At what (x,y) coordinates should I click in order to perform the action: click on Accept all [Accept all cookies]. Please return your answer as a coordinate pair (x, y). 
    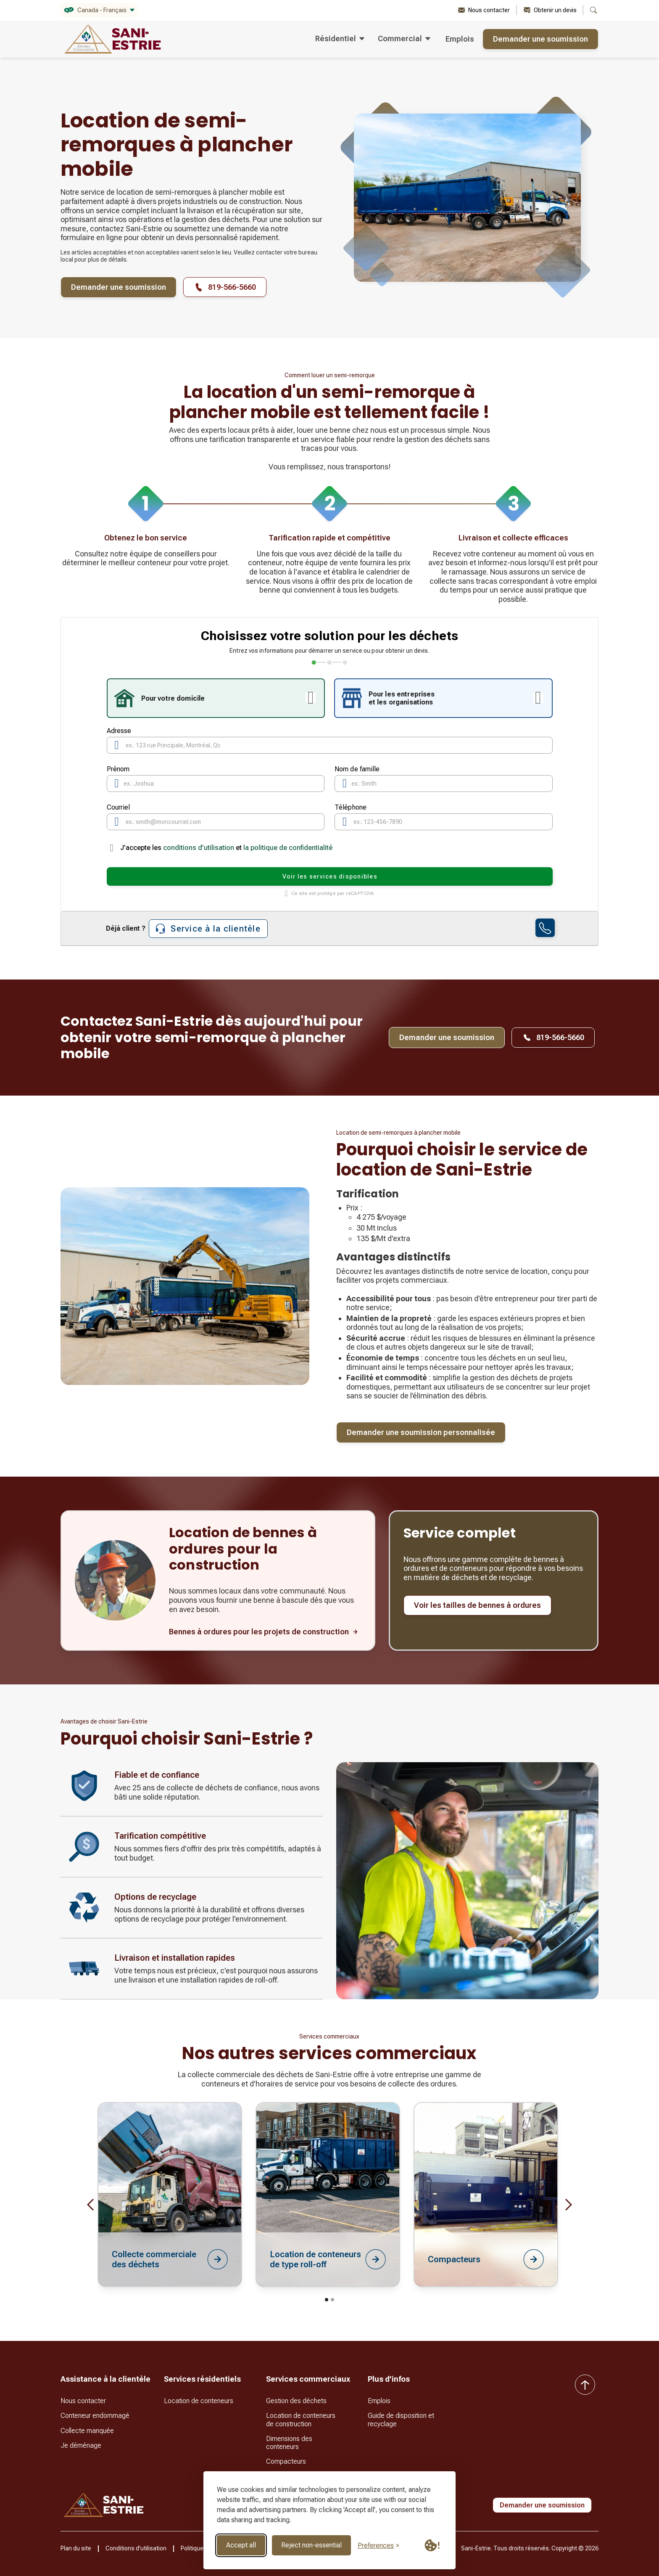
    Looking at the image, I should click on (241, 2545).